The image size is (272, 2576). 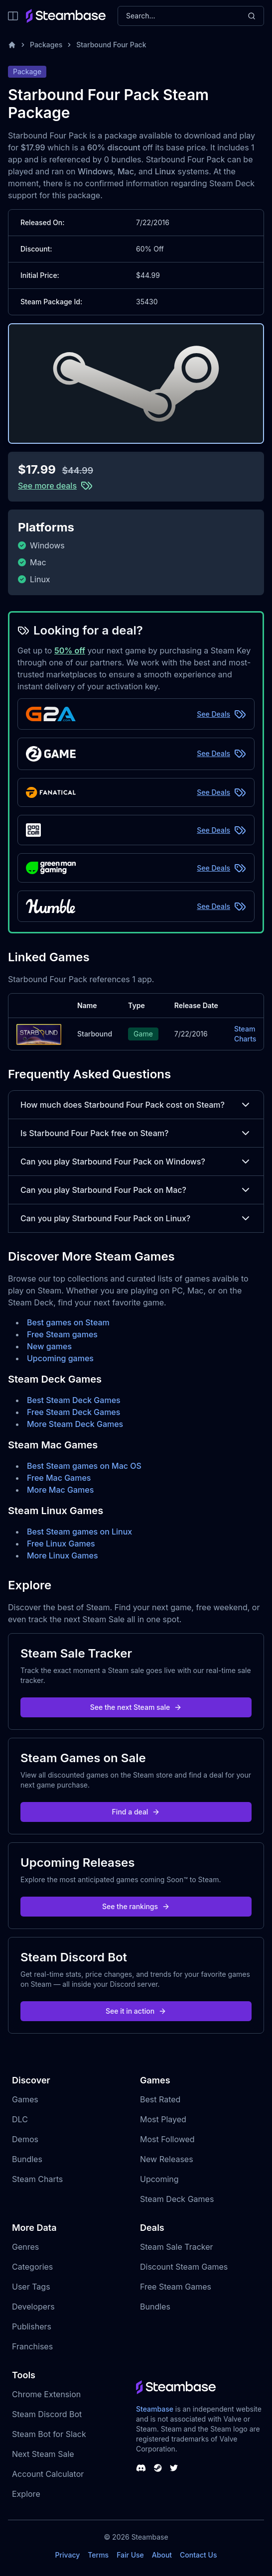 What do you see at coordinates (79, 1532) in the screenshot?
I see `Best Steam games on Linux` at bounding box center [79, 1532].